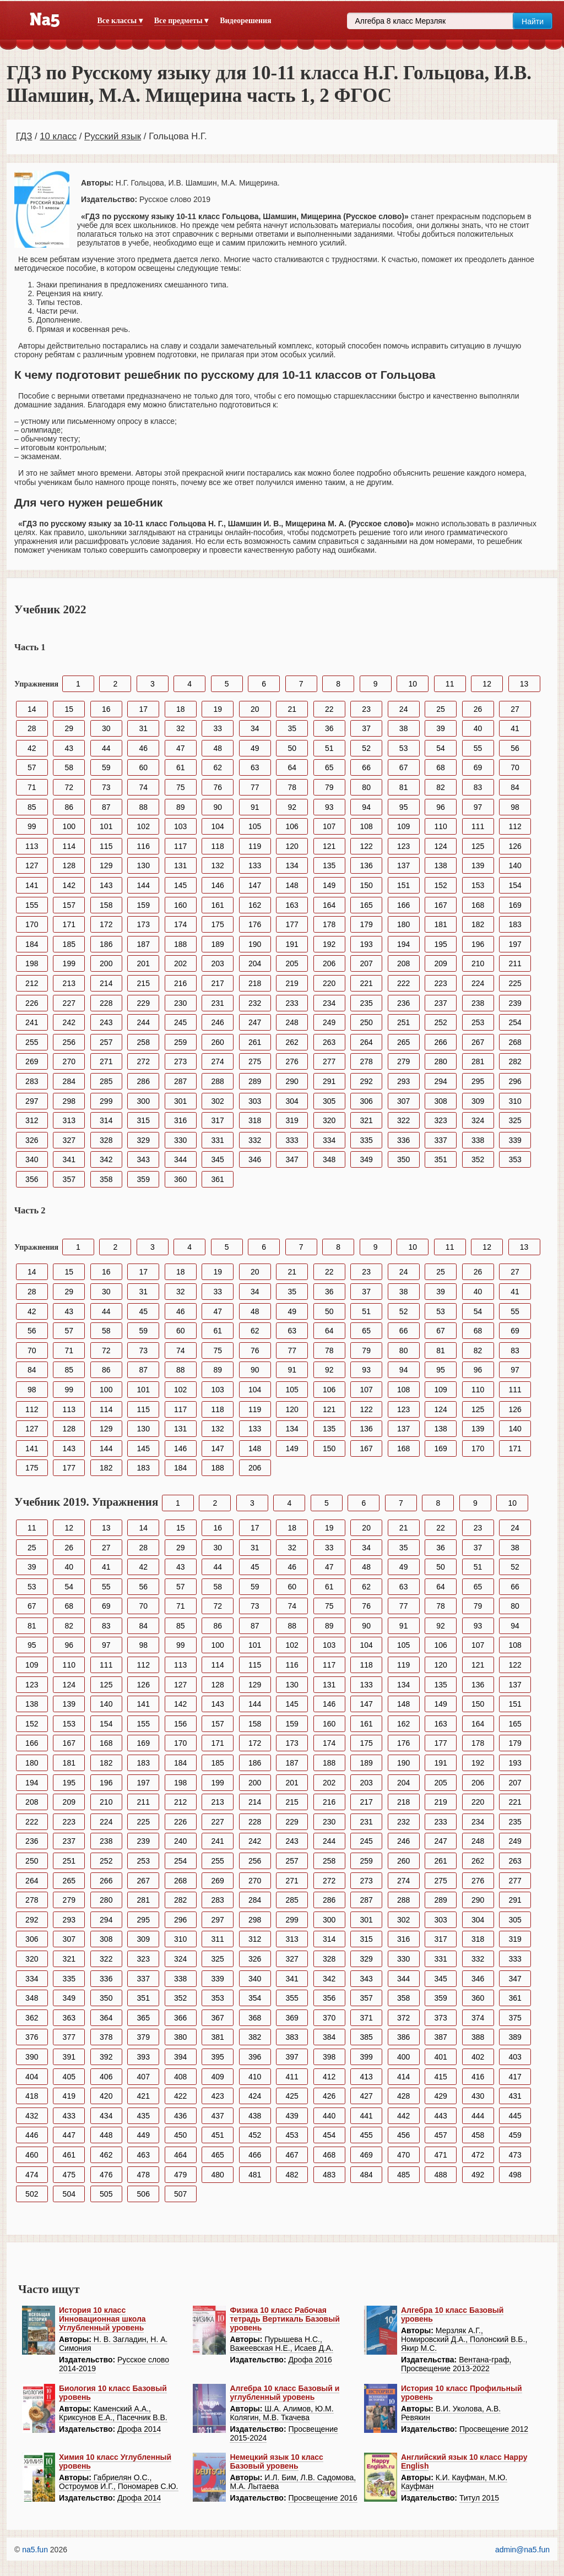 The image size is (564, 2576). I want to click on 188, so click(180, 944).